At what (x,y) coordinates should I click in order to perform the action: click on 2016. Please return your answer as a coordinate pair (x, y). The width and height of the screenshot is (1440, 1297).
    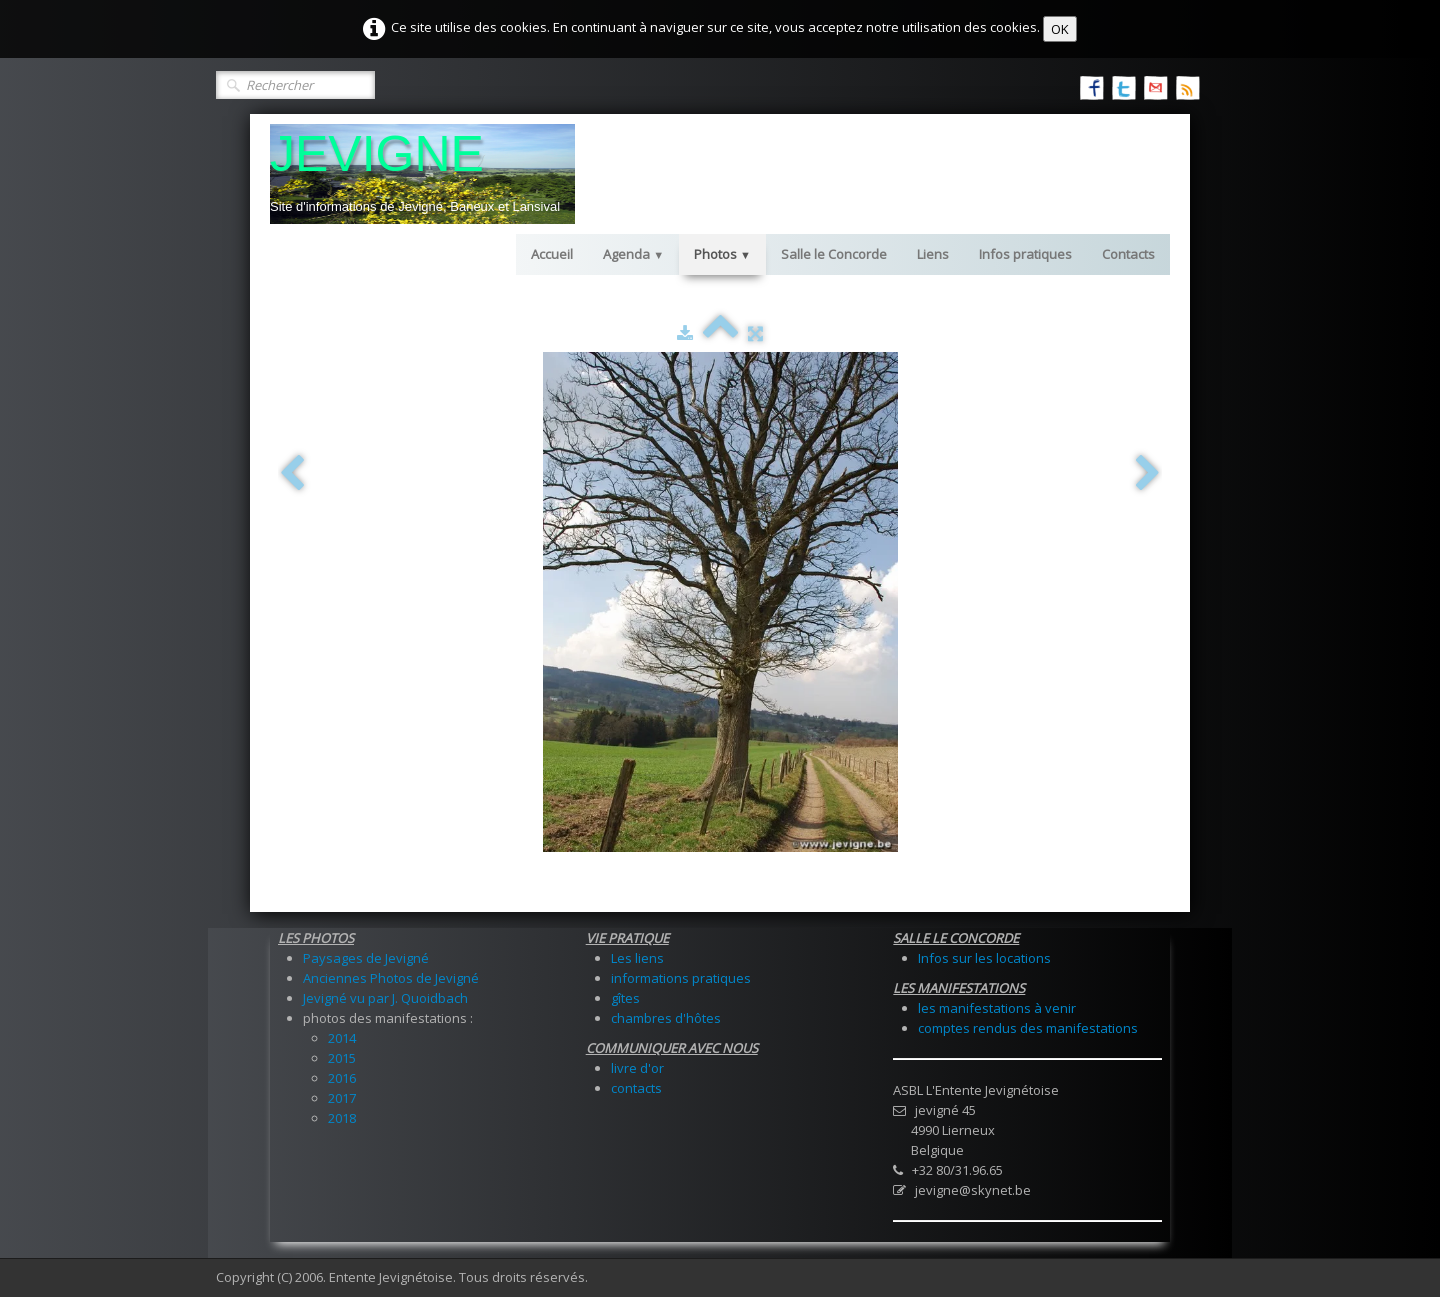
    Looking at the image, I should click on (342, 1078).